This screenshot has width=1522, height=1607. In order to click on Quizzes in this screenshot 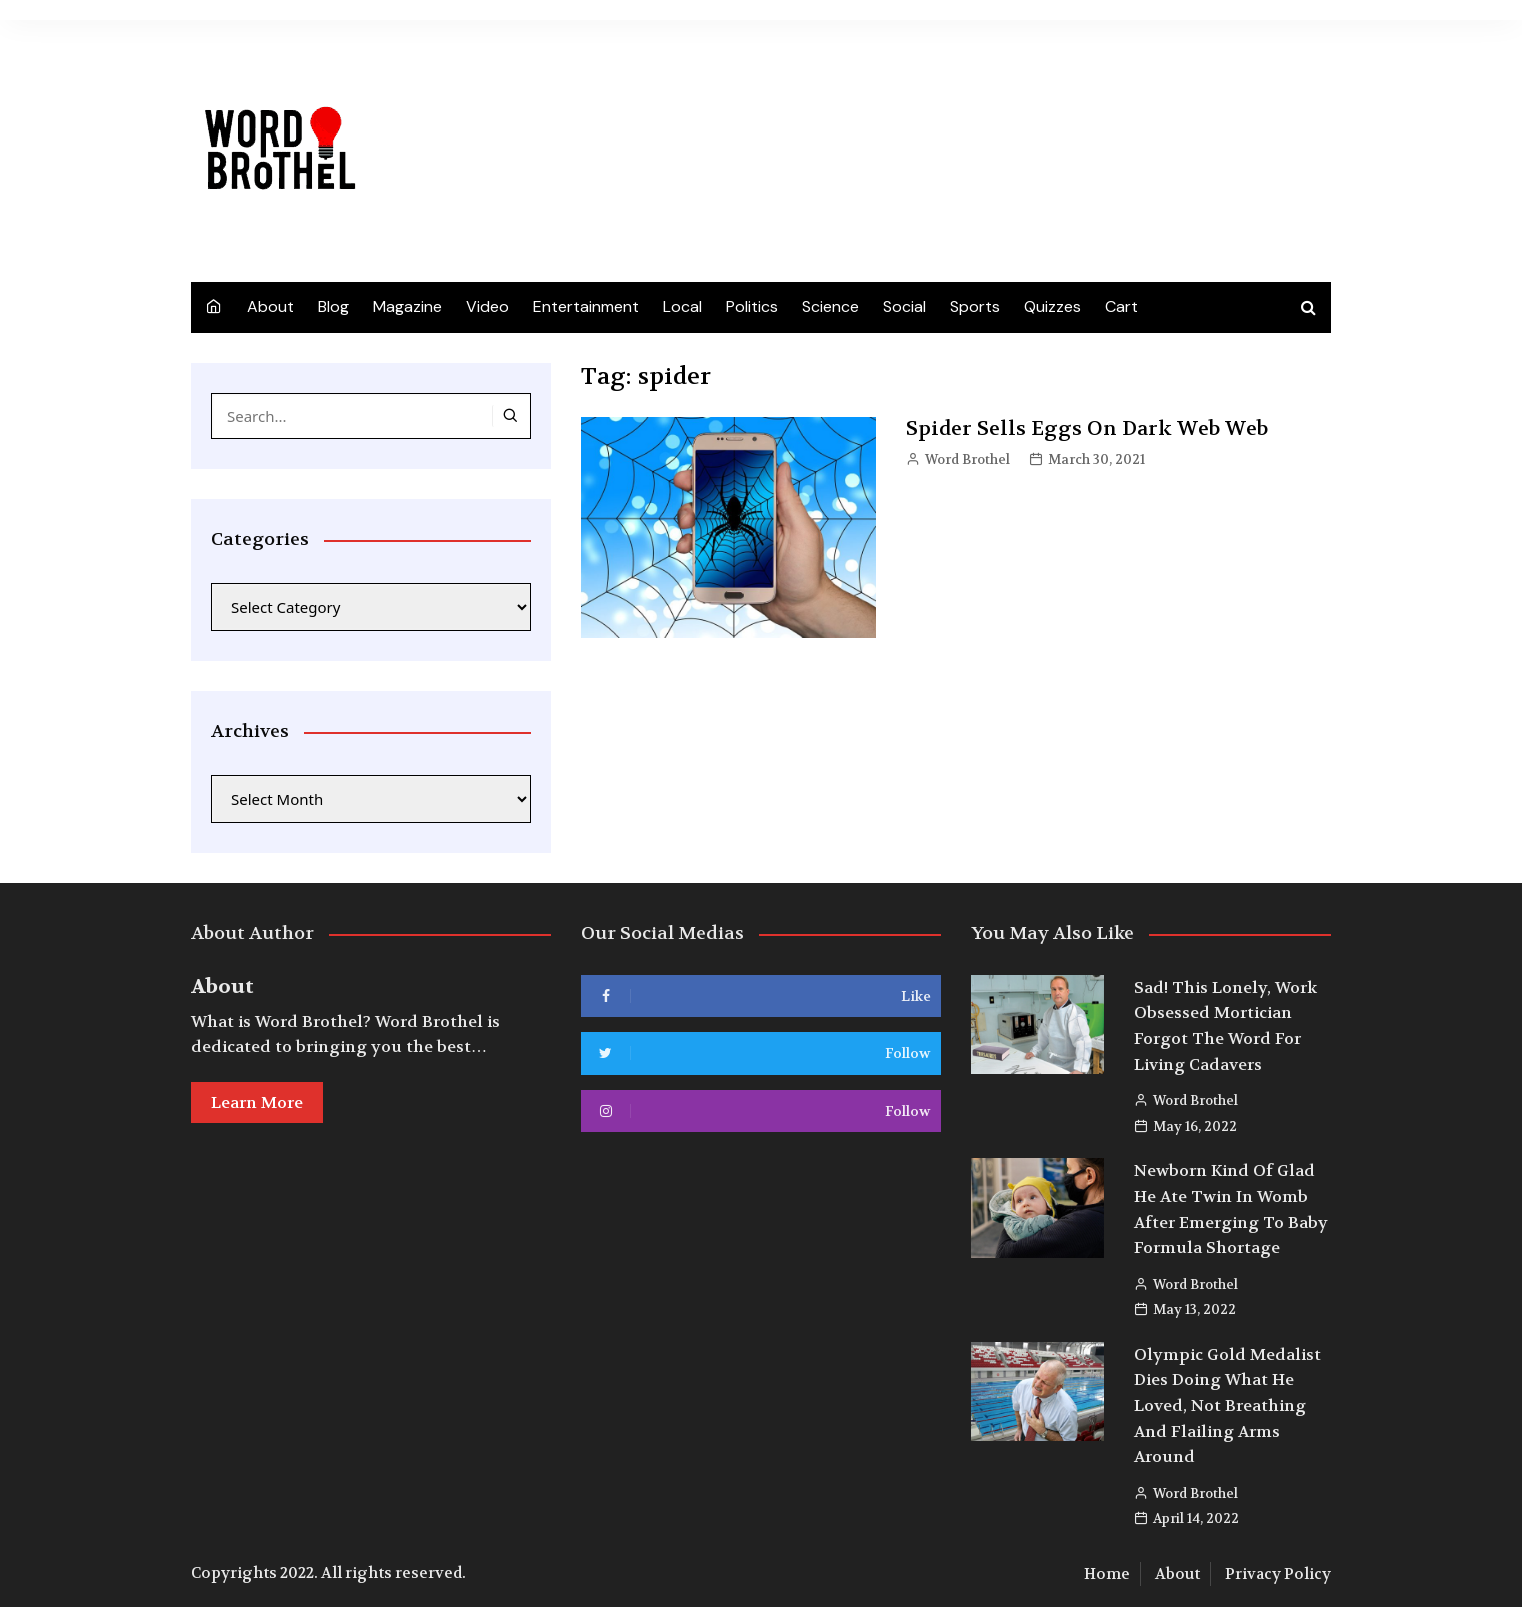, I will do `click(1052, 306)`.